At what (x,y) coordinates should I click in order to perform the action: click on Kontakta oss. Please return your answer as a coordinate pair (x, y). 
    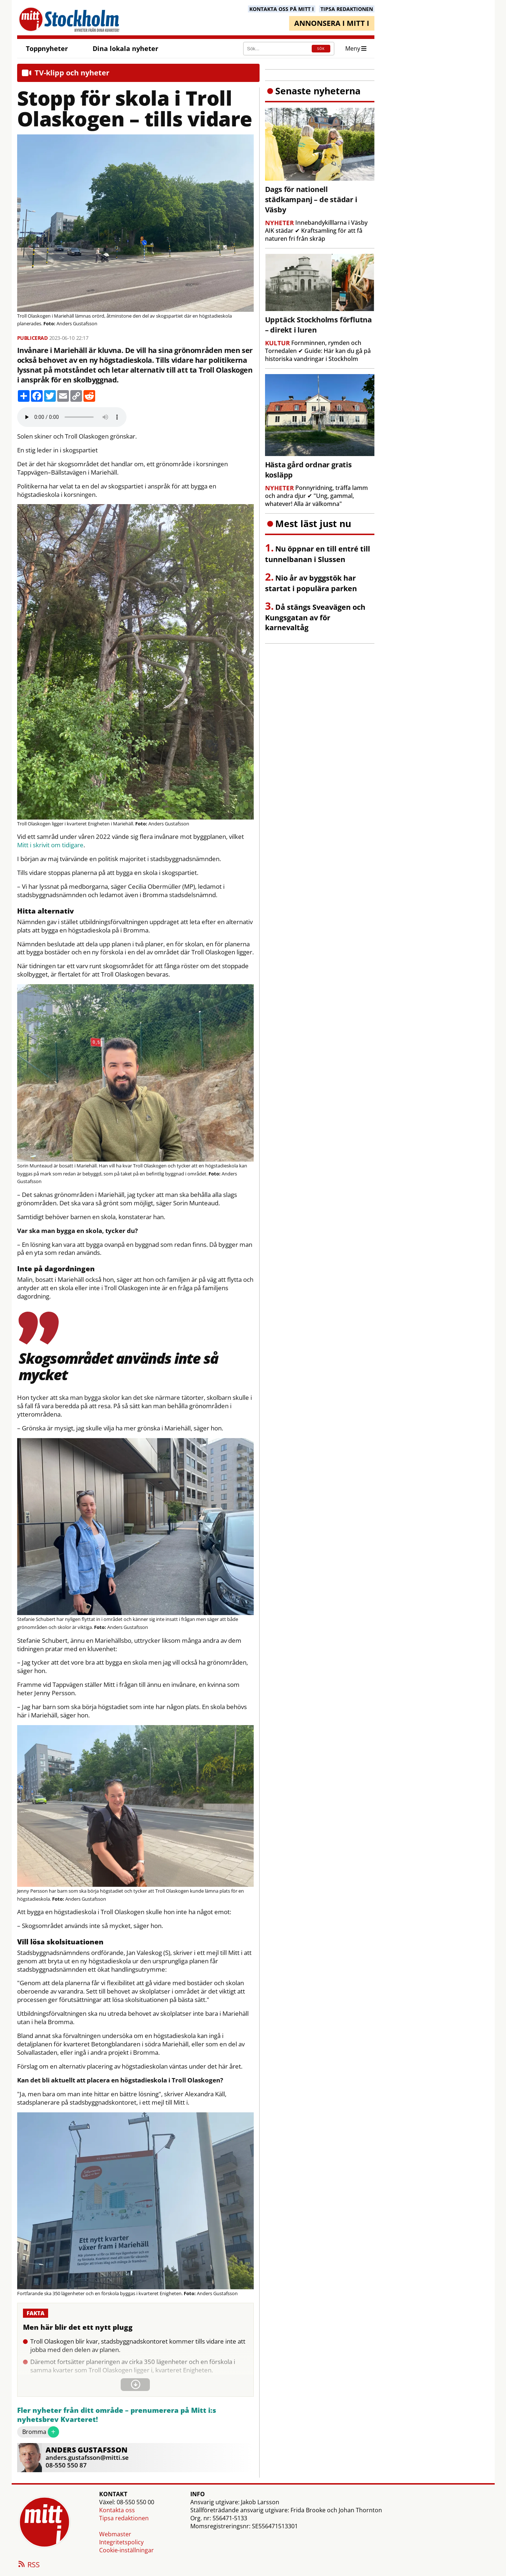
    Looking at the image, I should click on (117, 2510).